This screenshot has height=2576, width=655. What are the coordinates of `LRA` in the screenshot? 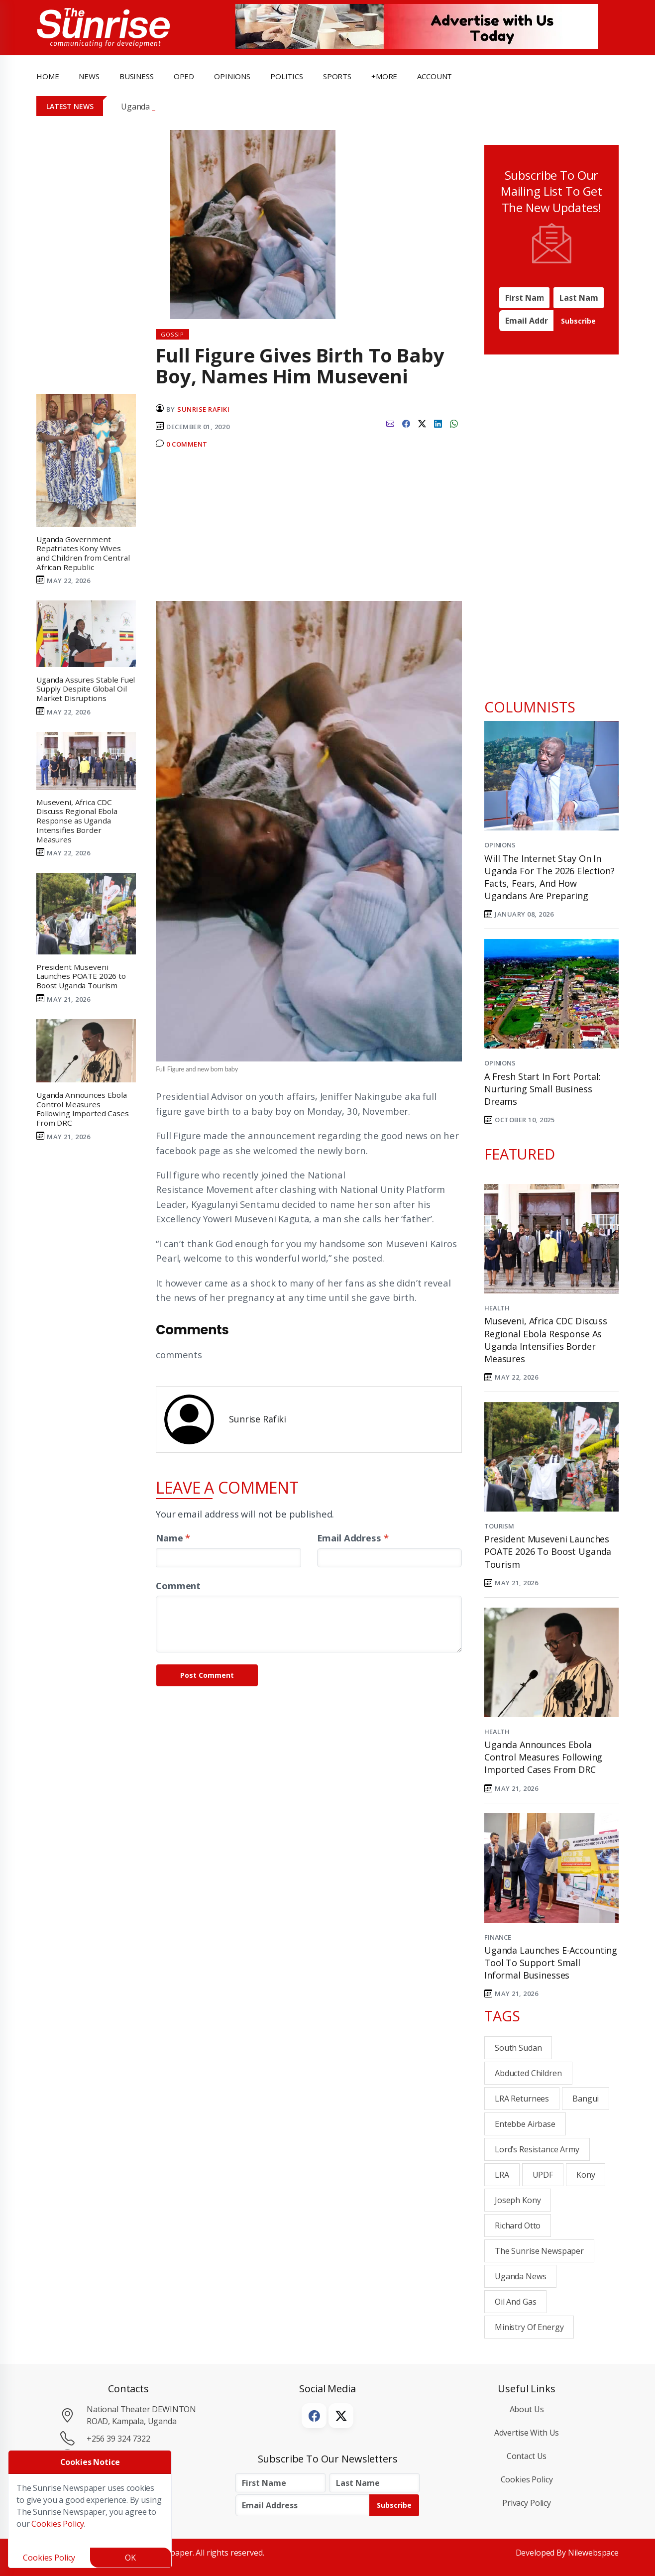 It's located at (502, 2174).